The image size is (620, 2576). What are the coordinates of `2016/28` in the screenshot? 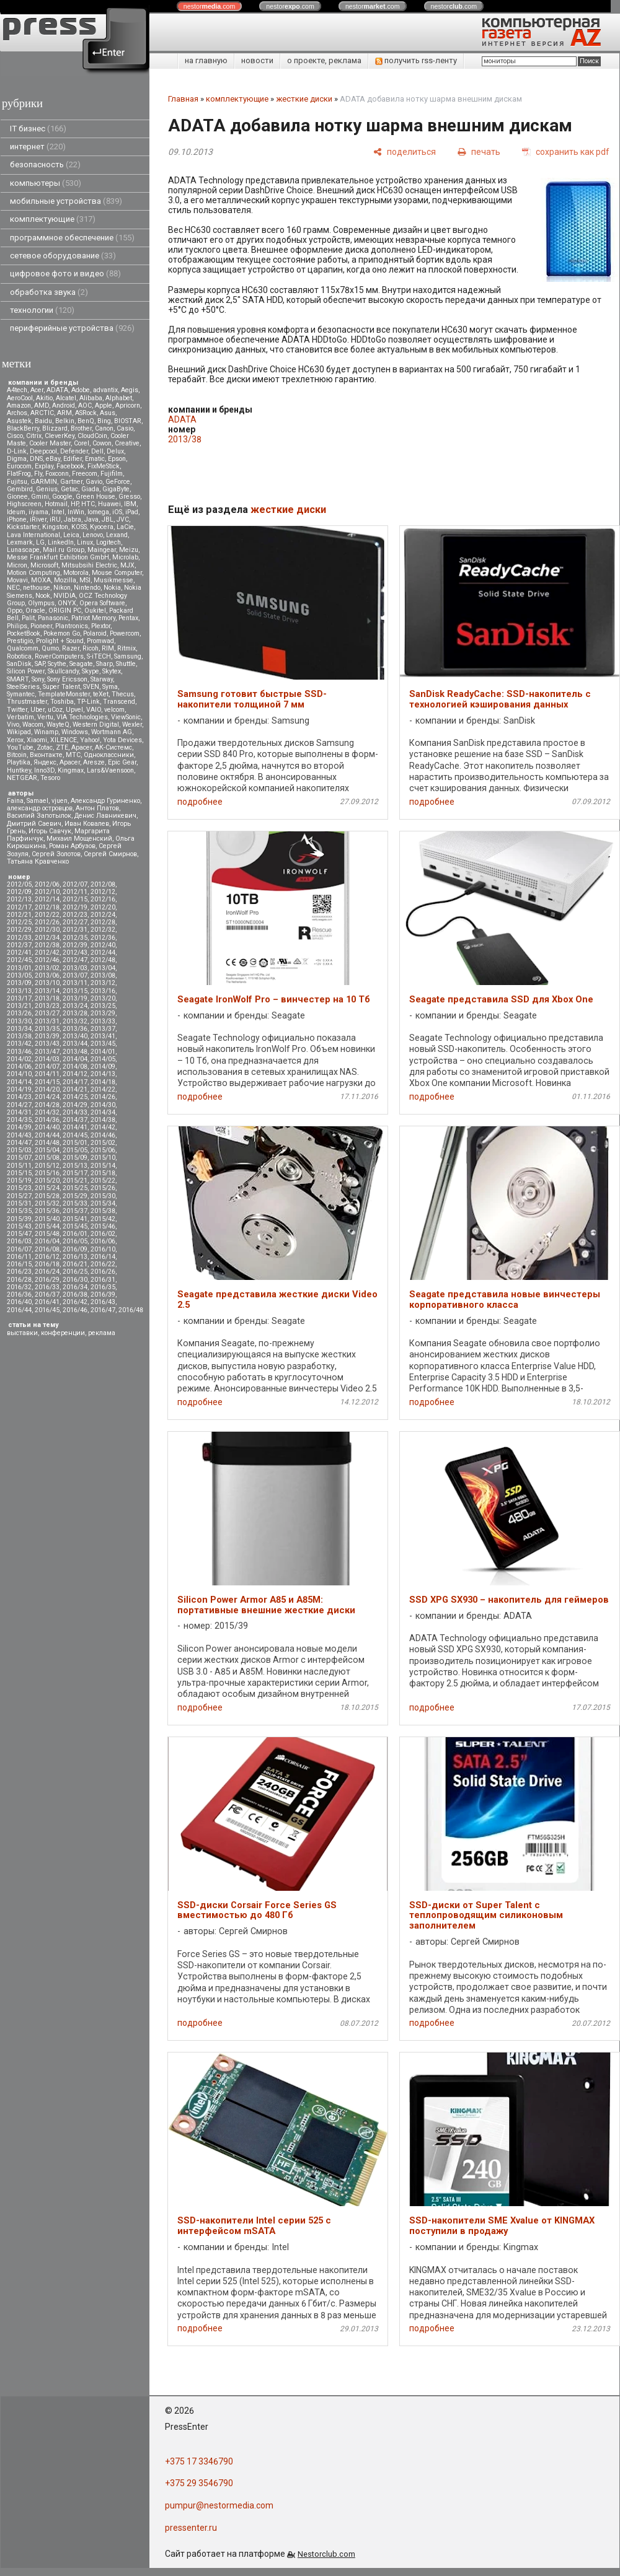 It's located at (19, 1280).